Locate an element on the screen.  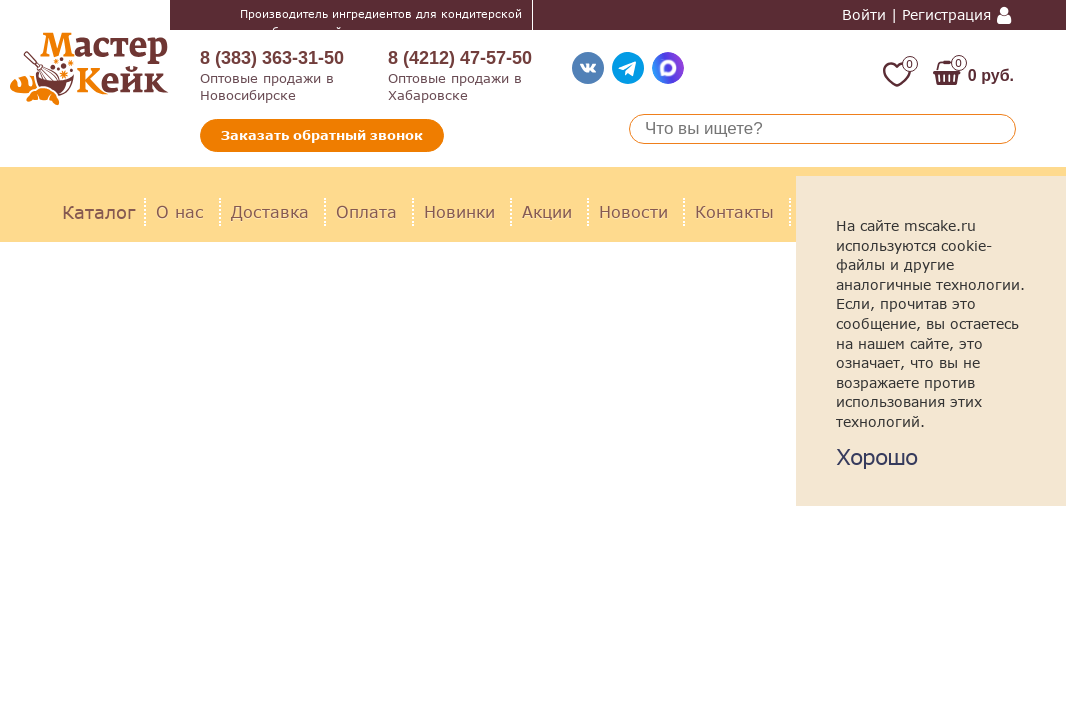
Заказать обратный звонок is located at coordinates (322, 135).